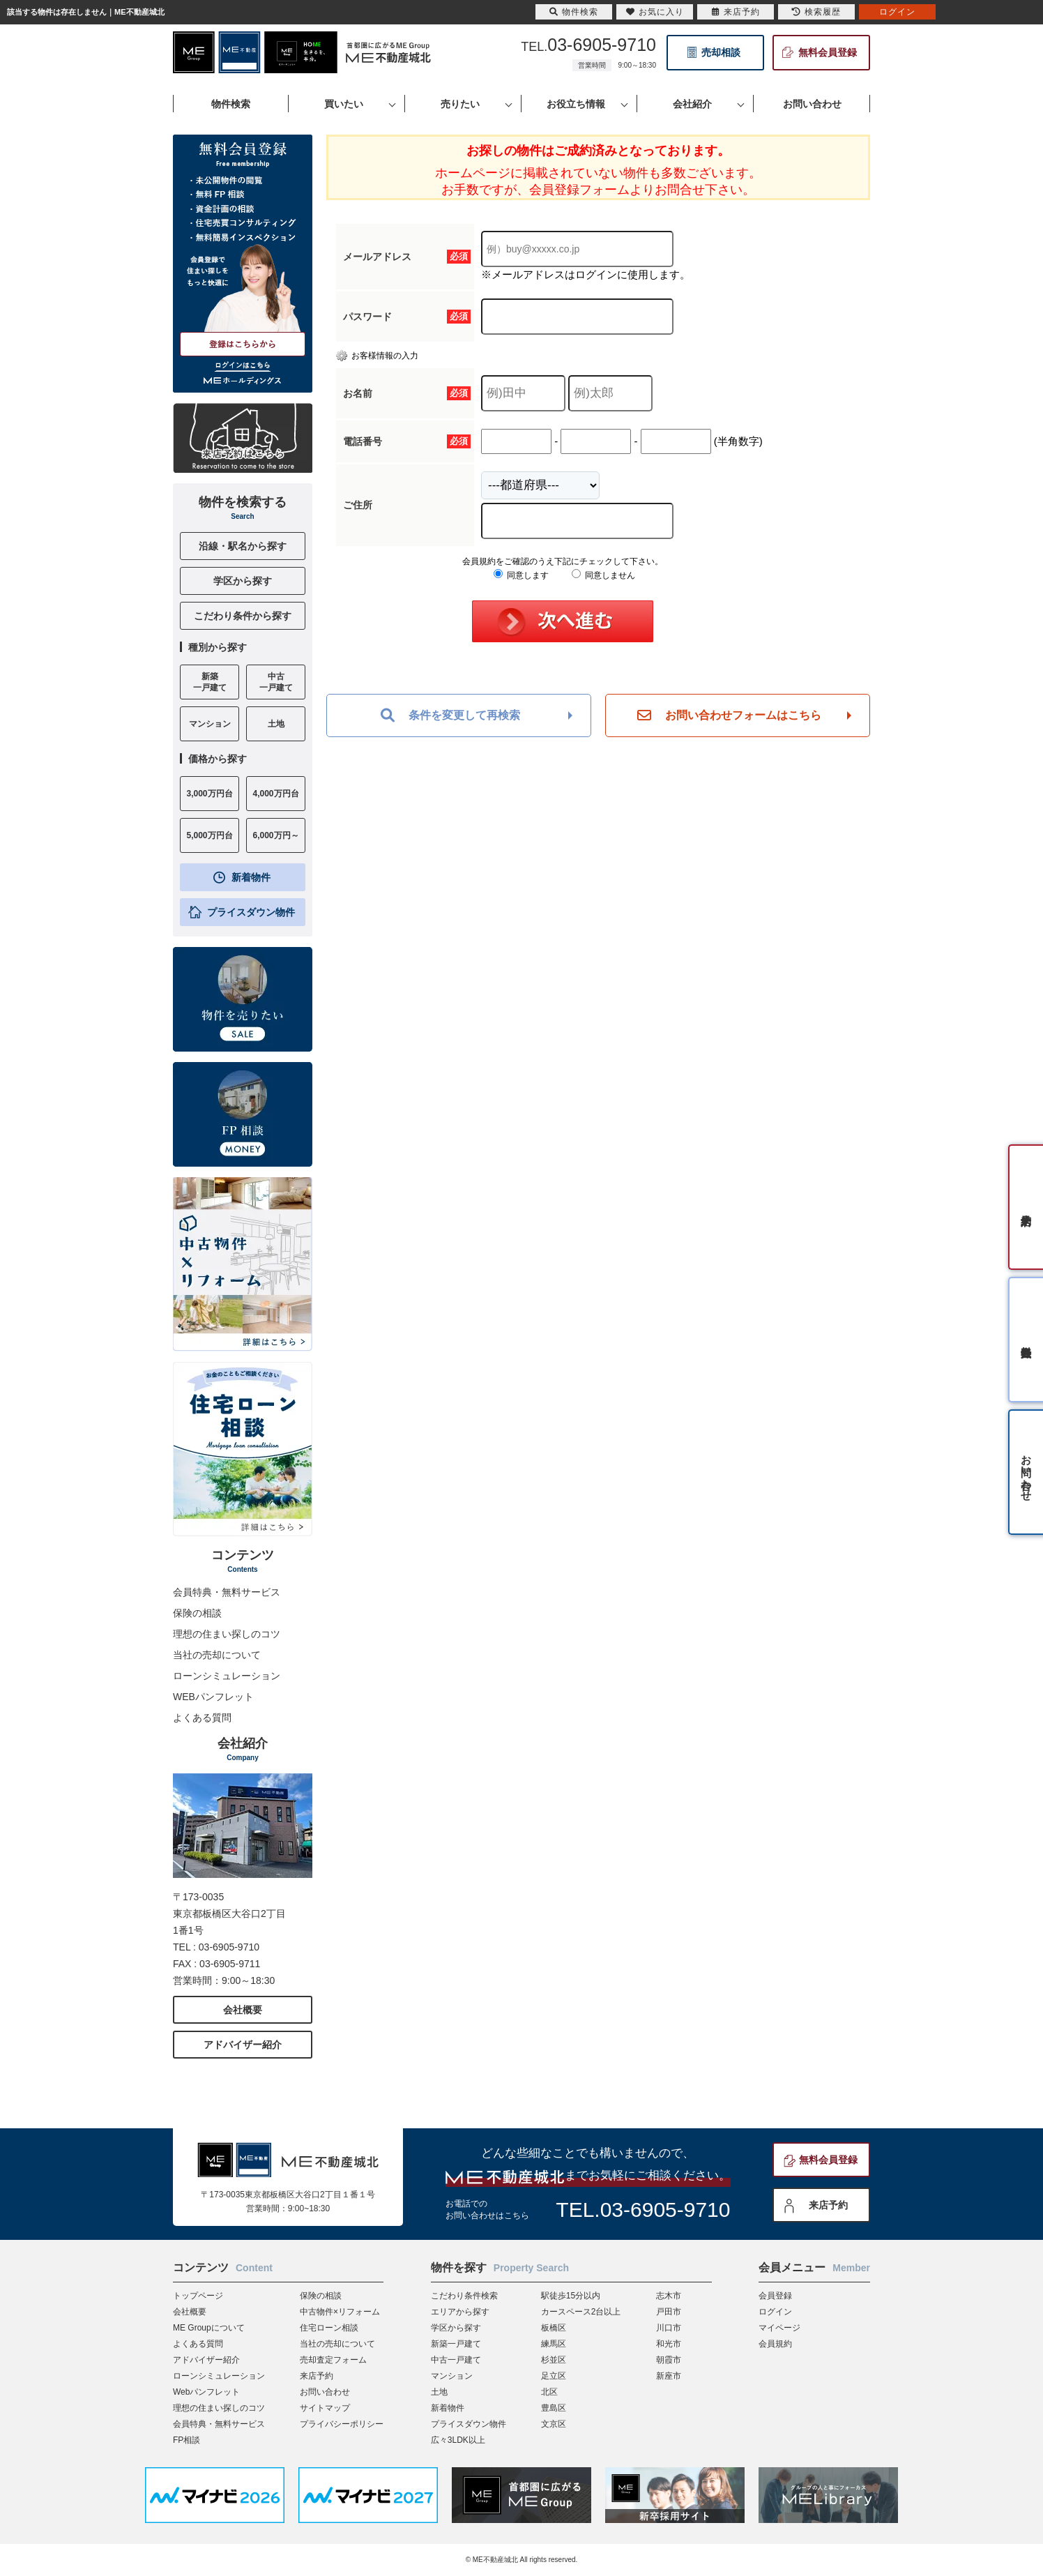 The width and height of the screenshot is (1043, 2576). Describe the element at coordinates (243, 365) in the screenshot. I see `ログインはこちら` at that location.